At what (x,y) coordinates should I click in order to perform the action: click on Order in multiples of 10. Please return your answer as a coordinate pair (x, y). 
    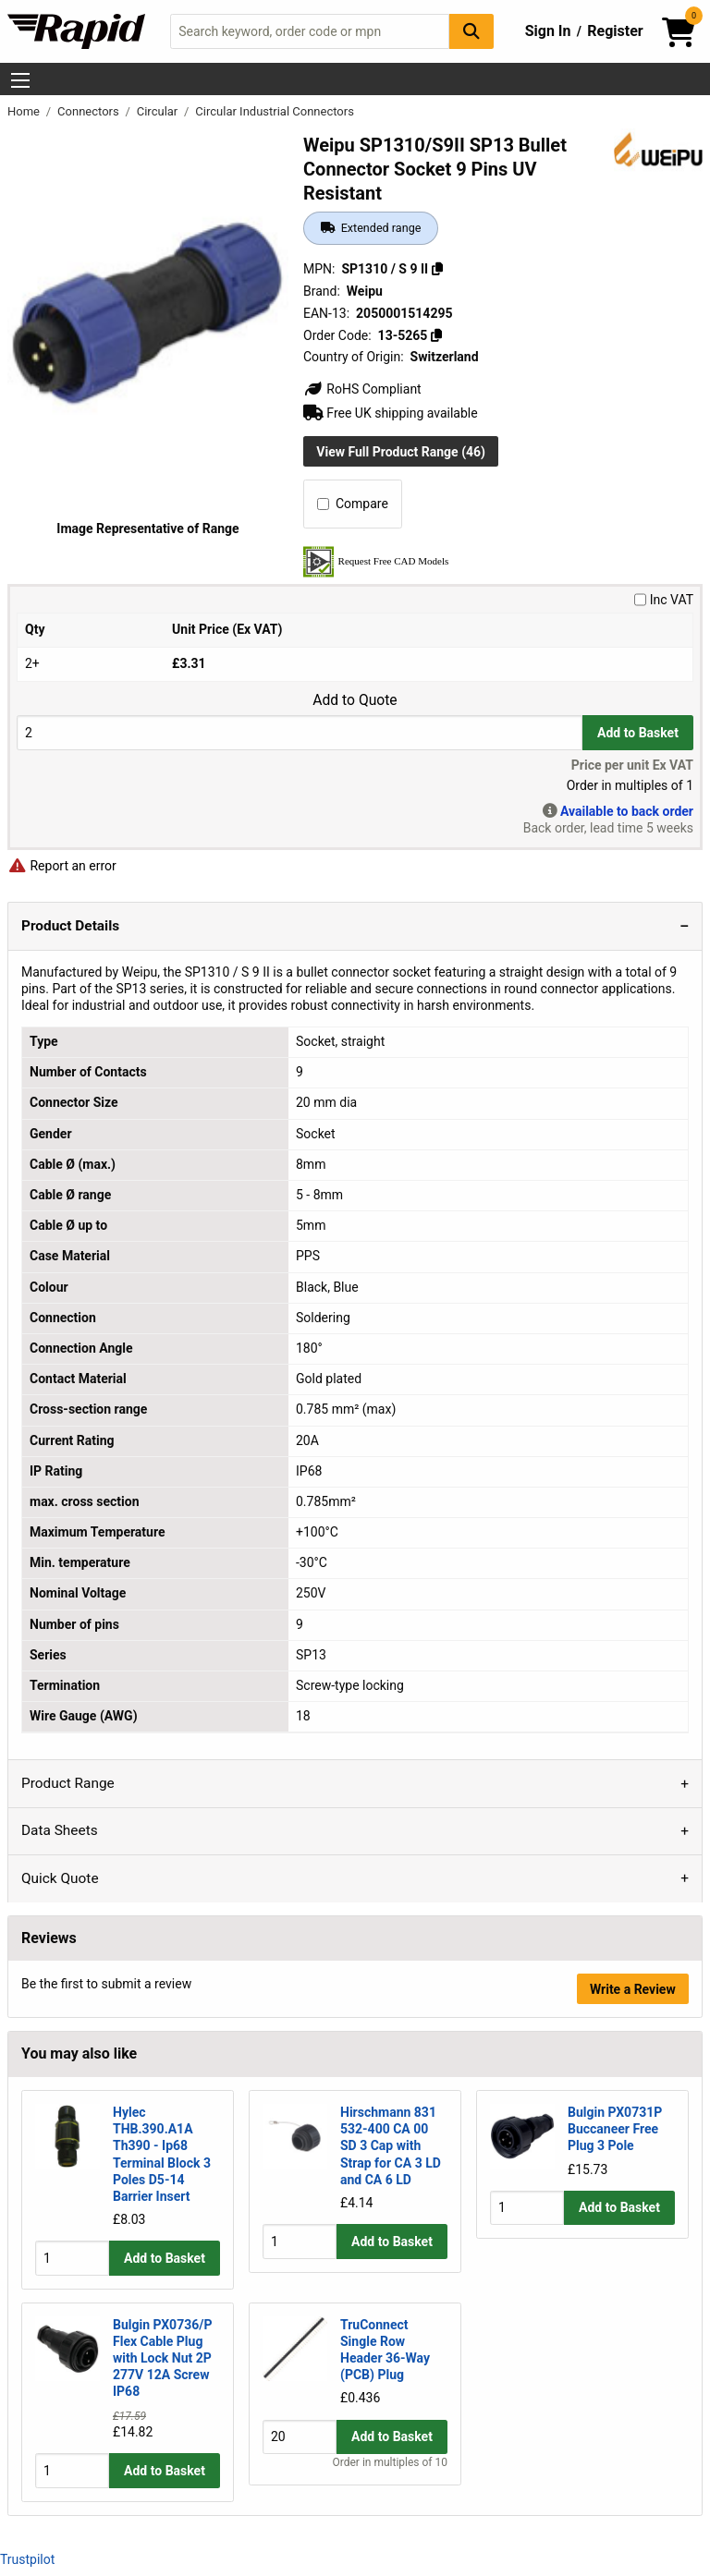
    Looking at the image, I should click on (390, 2479).